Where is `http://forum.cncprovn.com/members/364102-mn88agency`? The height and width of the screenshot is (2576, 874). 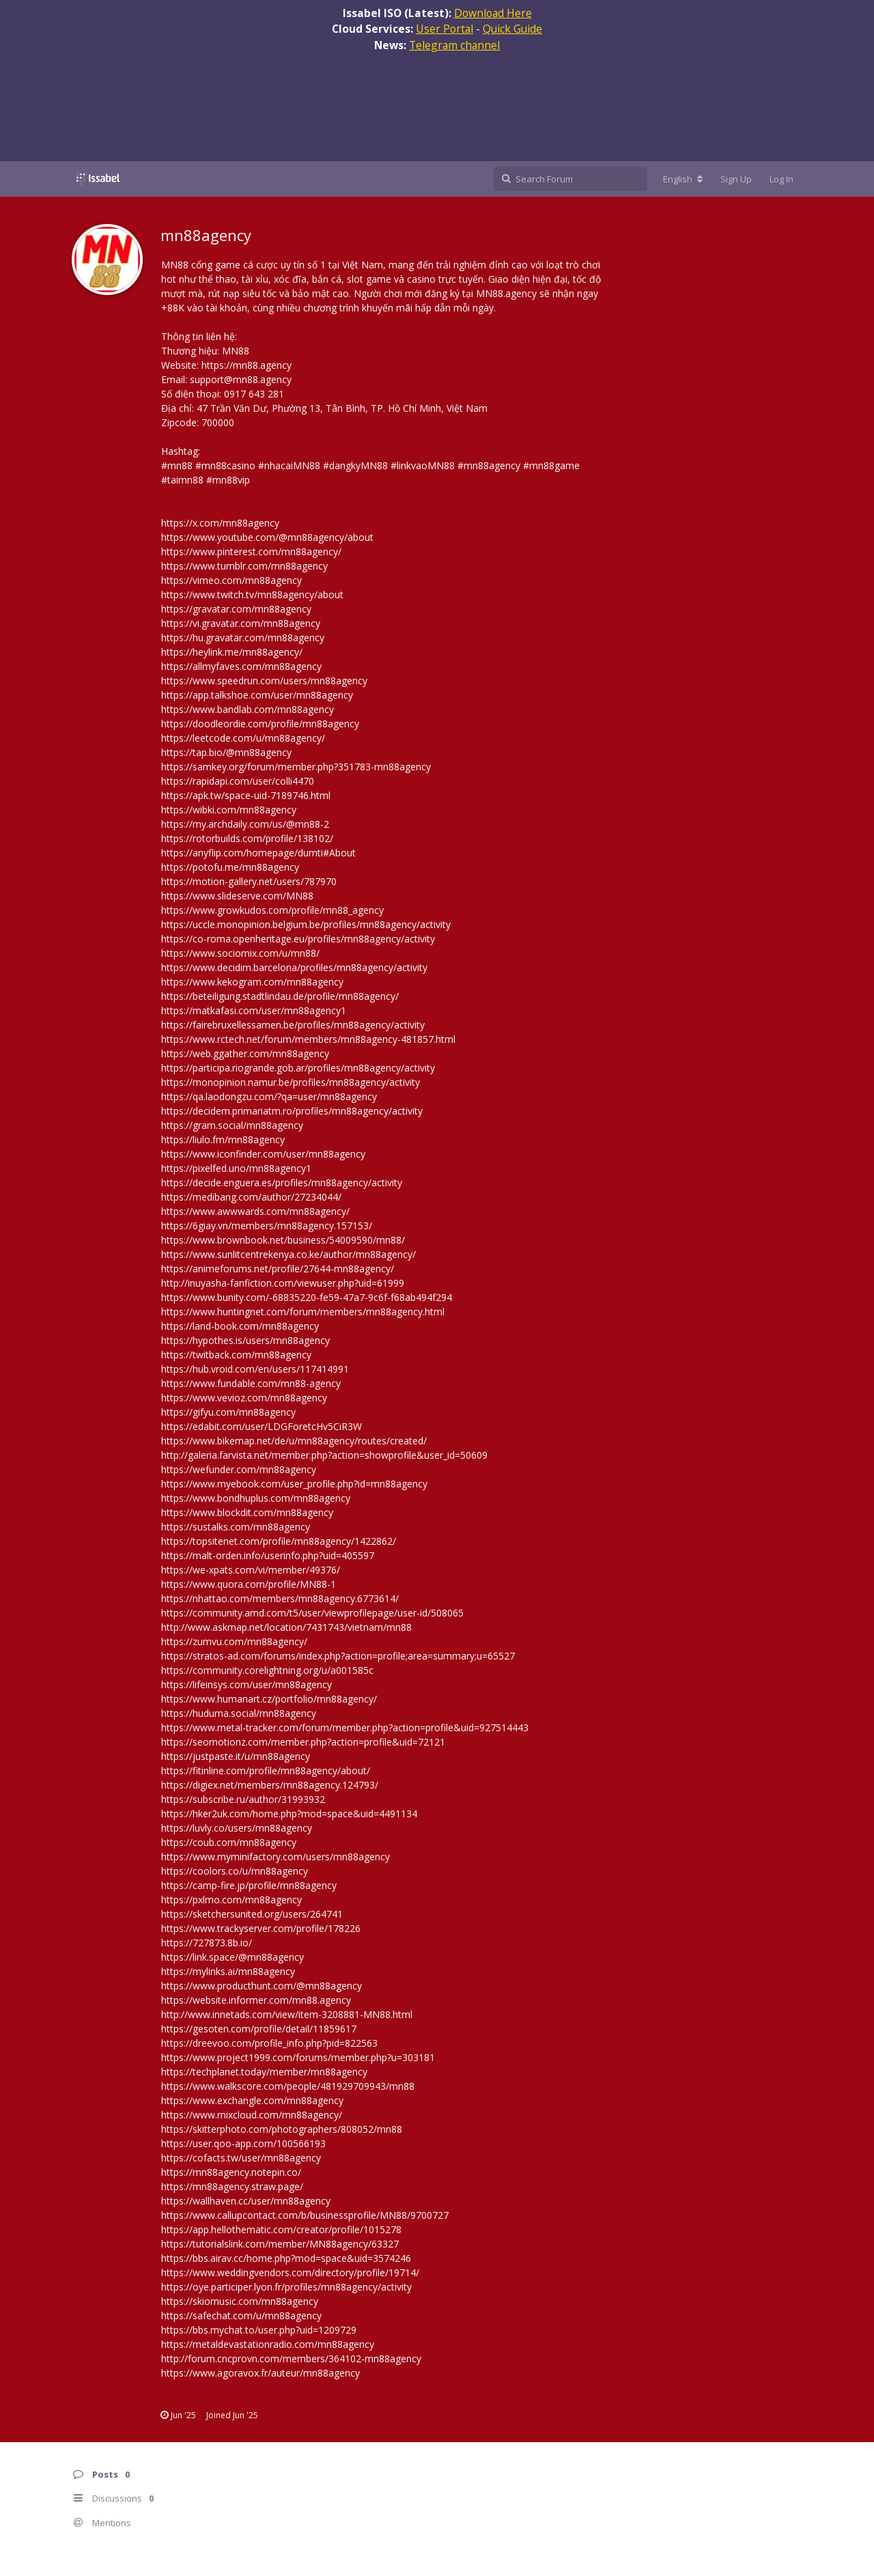 http://forum.cncprovn.com/members/364102-mn88agency is located at coordinates (291, 2358).